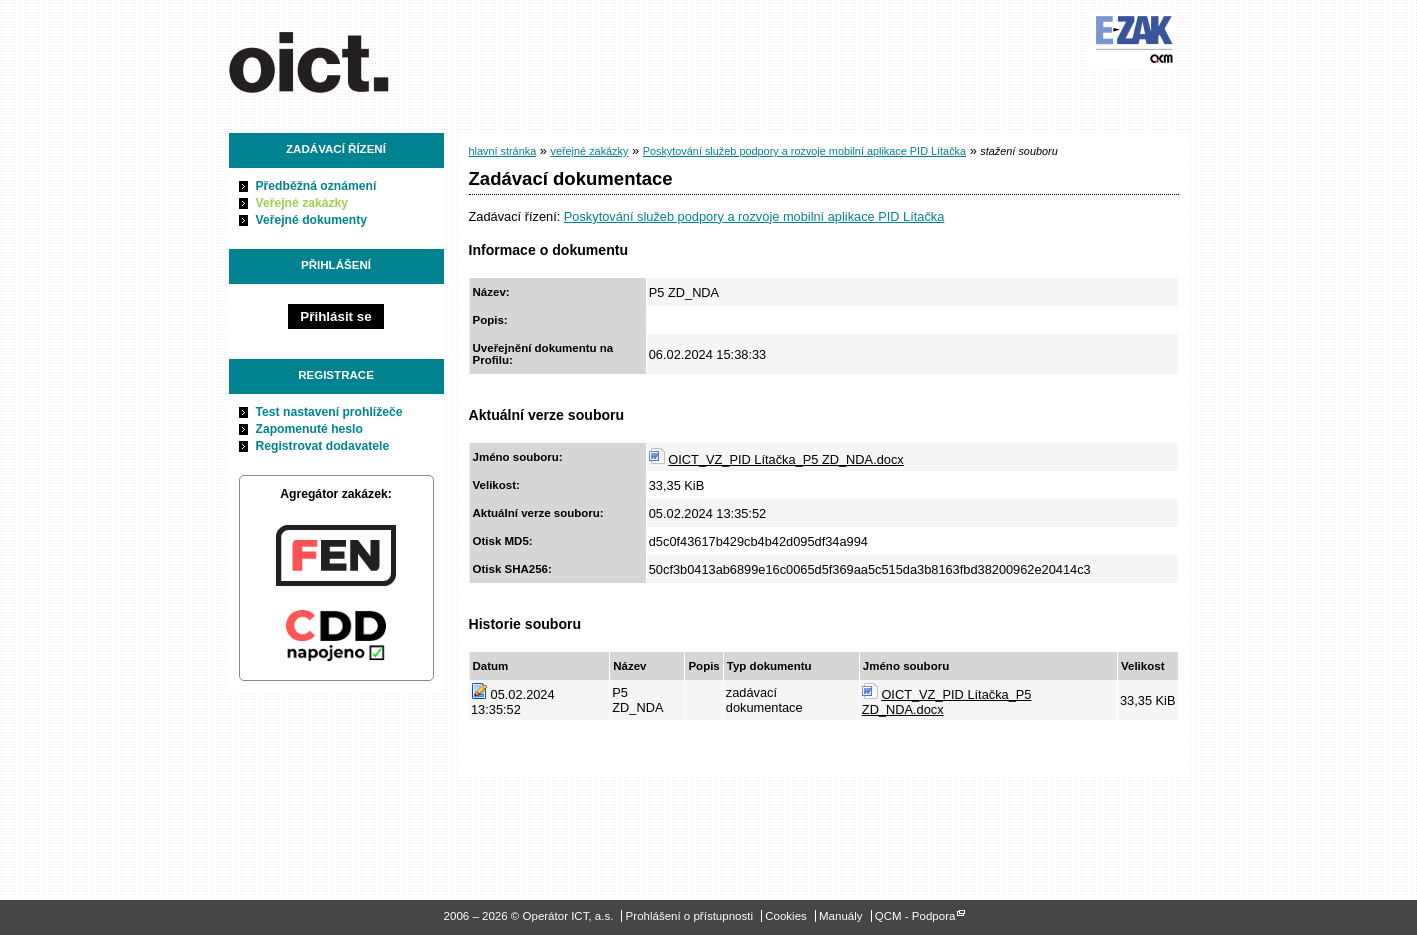 The width and height of the screenshot is (1417, 935). What do you see at coordinates (689, 916) in the screenshot?
I see `Prohlášení o přístupnosti` at bounding box center [689, 916].